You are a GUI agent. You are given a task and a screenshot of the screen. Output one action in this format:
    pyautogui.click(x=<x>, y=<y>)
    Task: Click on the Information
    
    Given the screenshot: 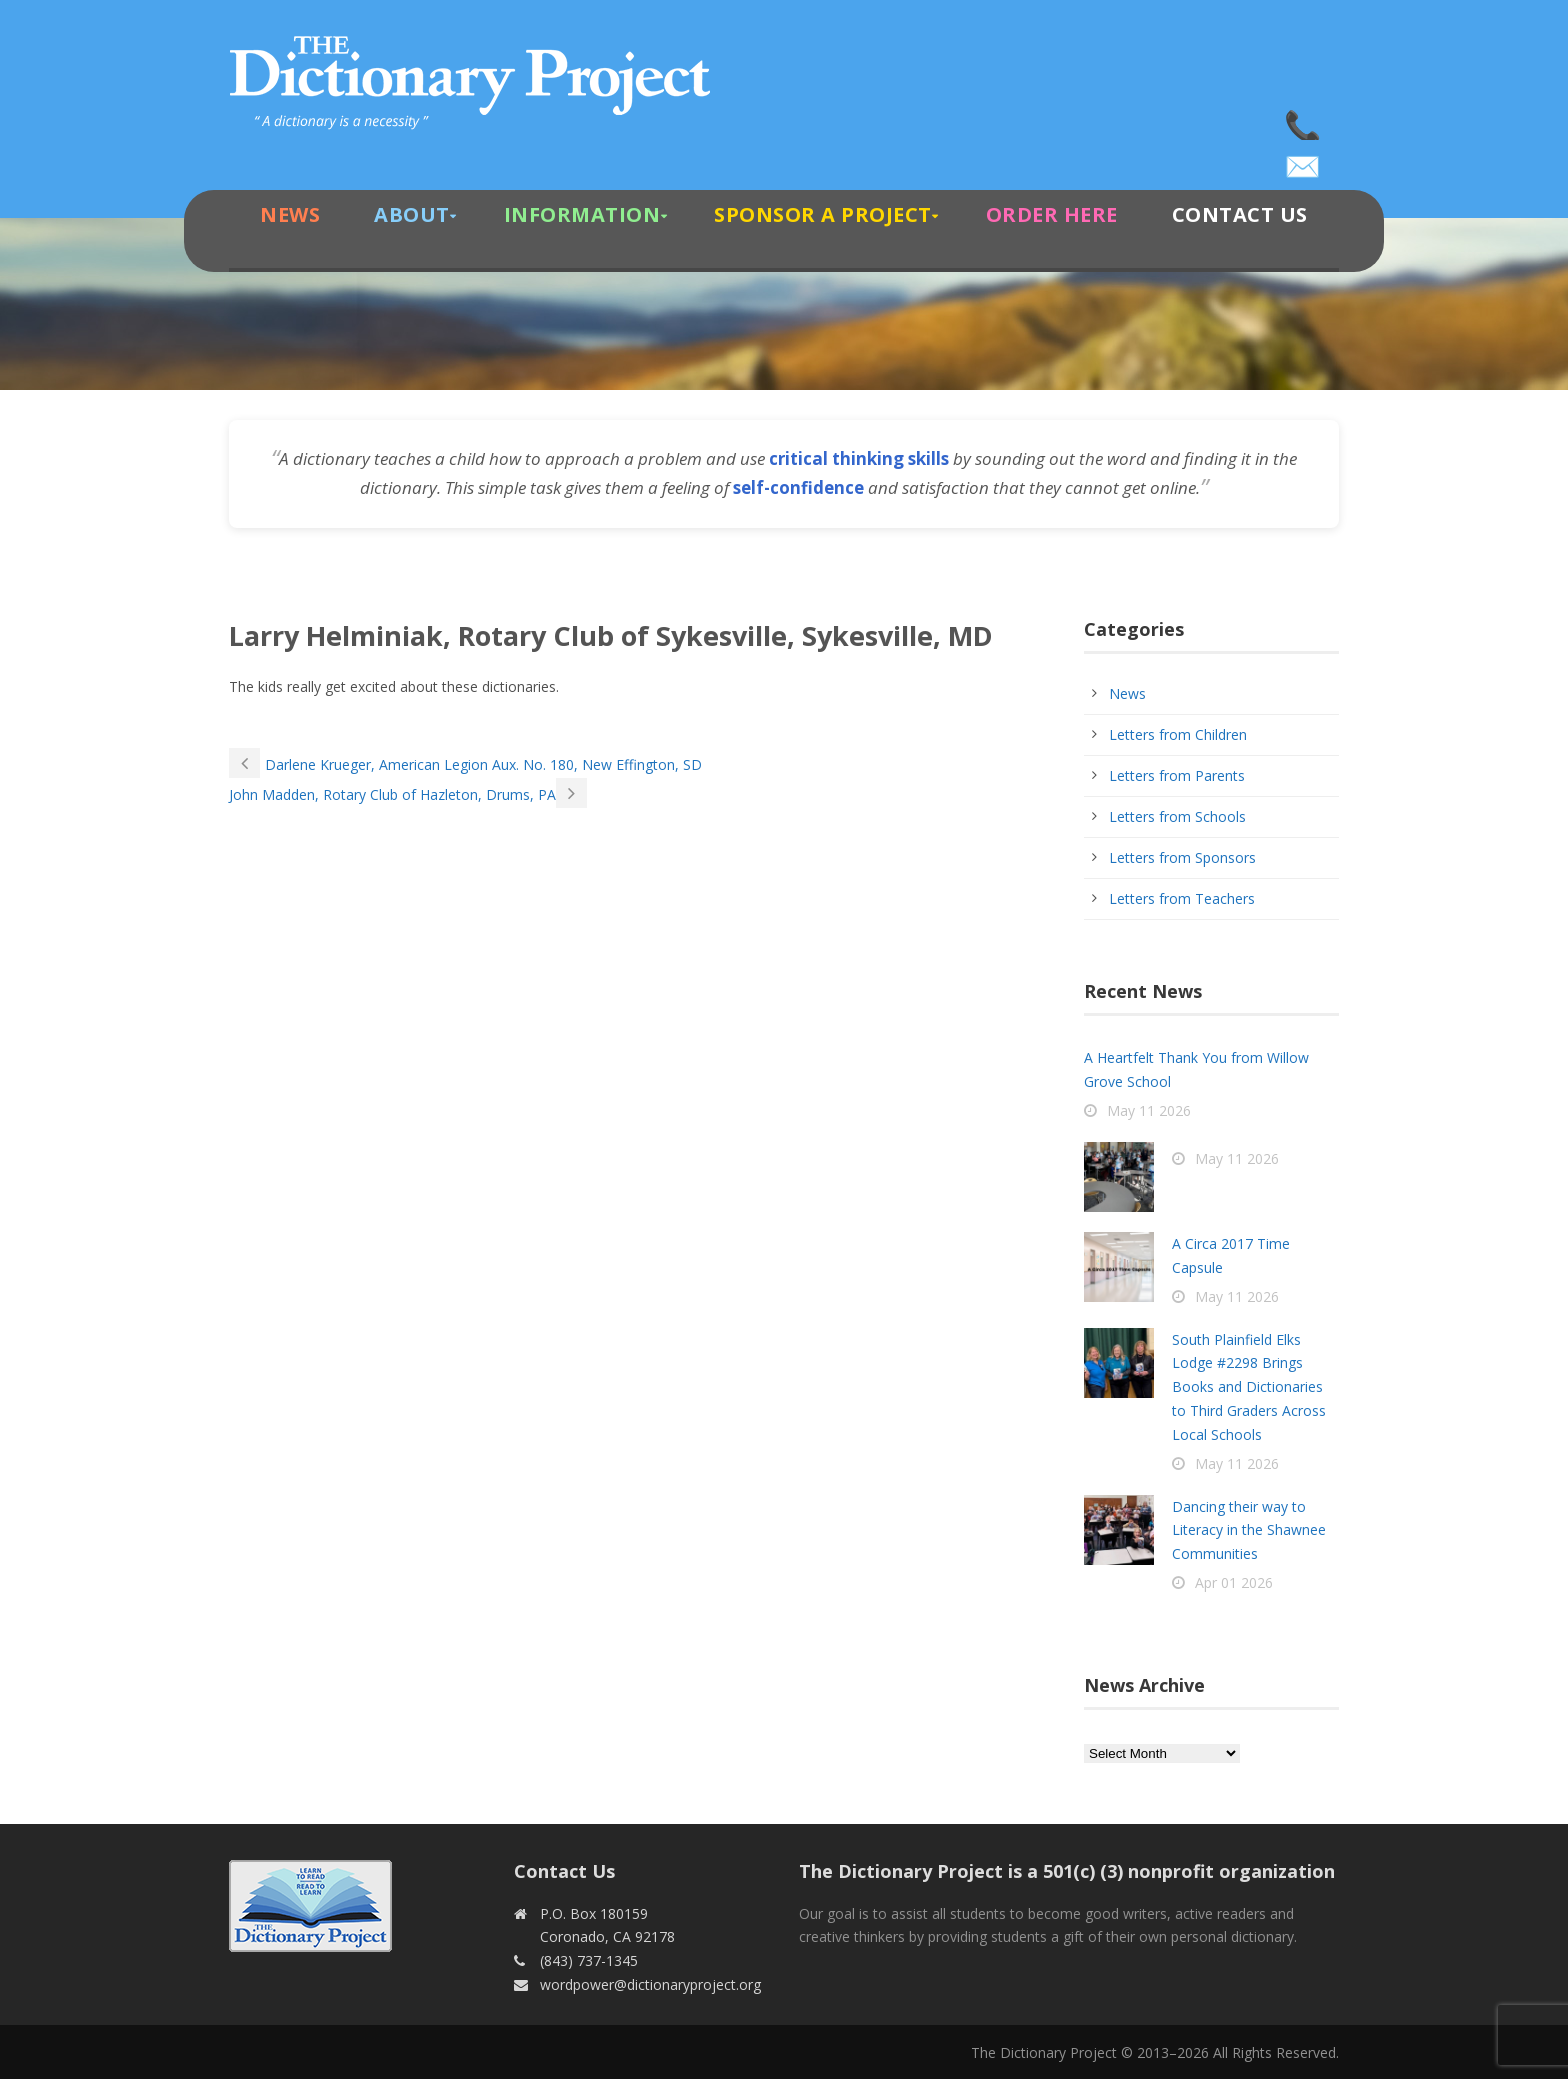 What is the action you would take?
    pyautogui.click(x=582, y=214)
    